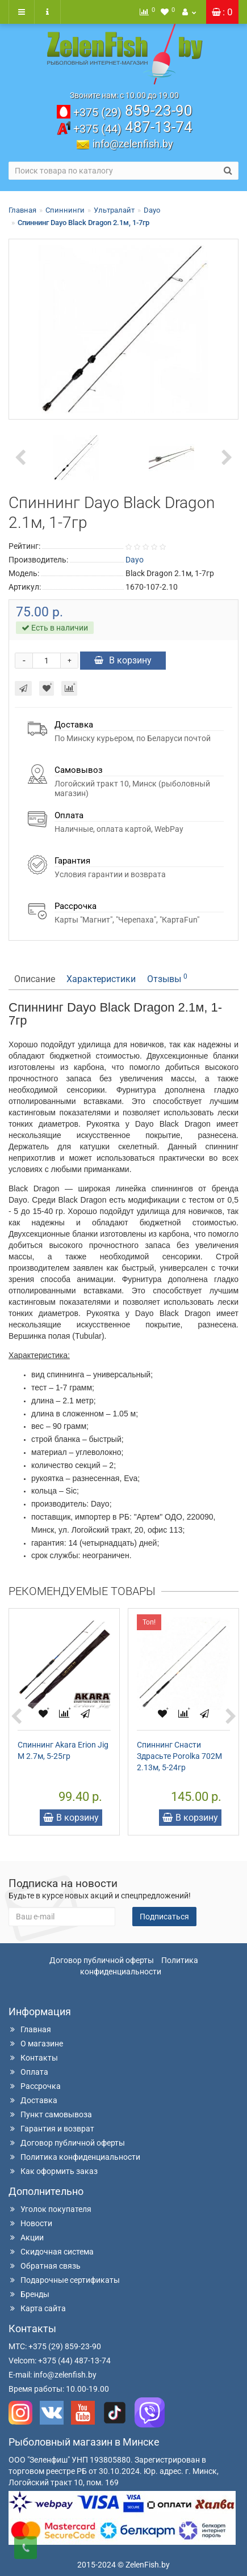  Describe the element at coordinates (101, 1960) in the screenshot. I see `Договор публичной оферты` at that location.